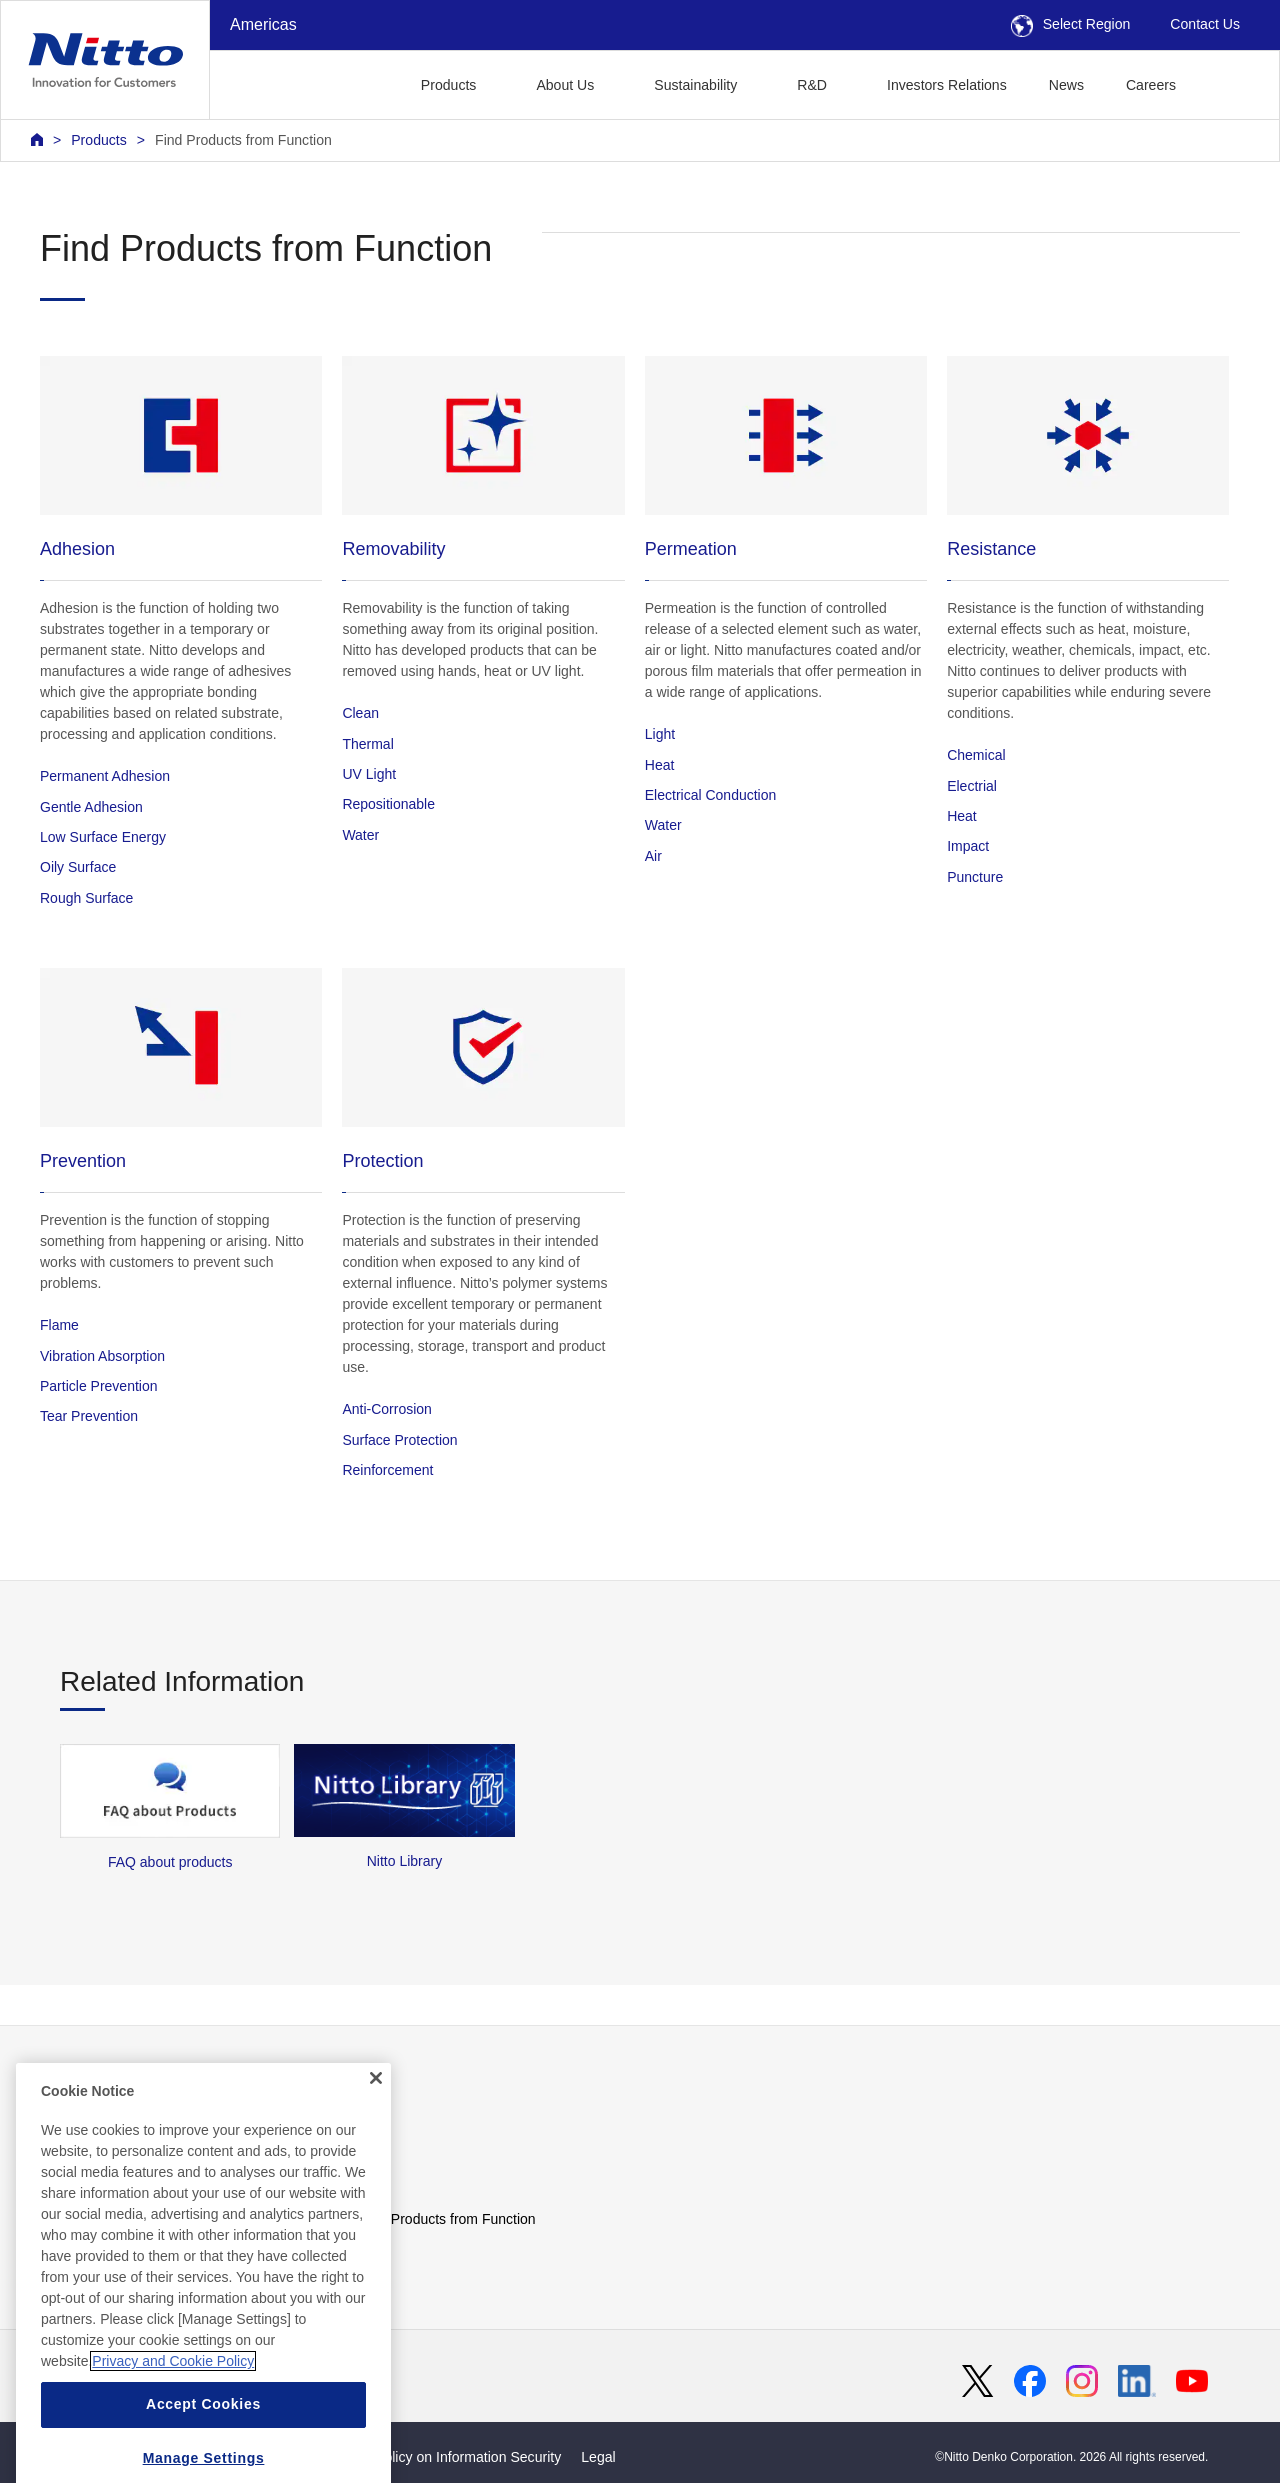 The height and width of the screenshot is (2483, 1280). Describe the element at coordinates (173, 2404) in the screenshot. I see `Privacy and Cookie Policy [More information about your privacy, opens in a new tab]` at that location.